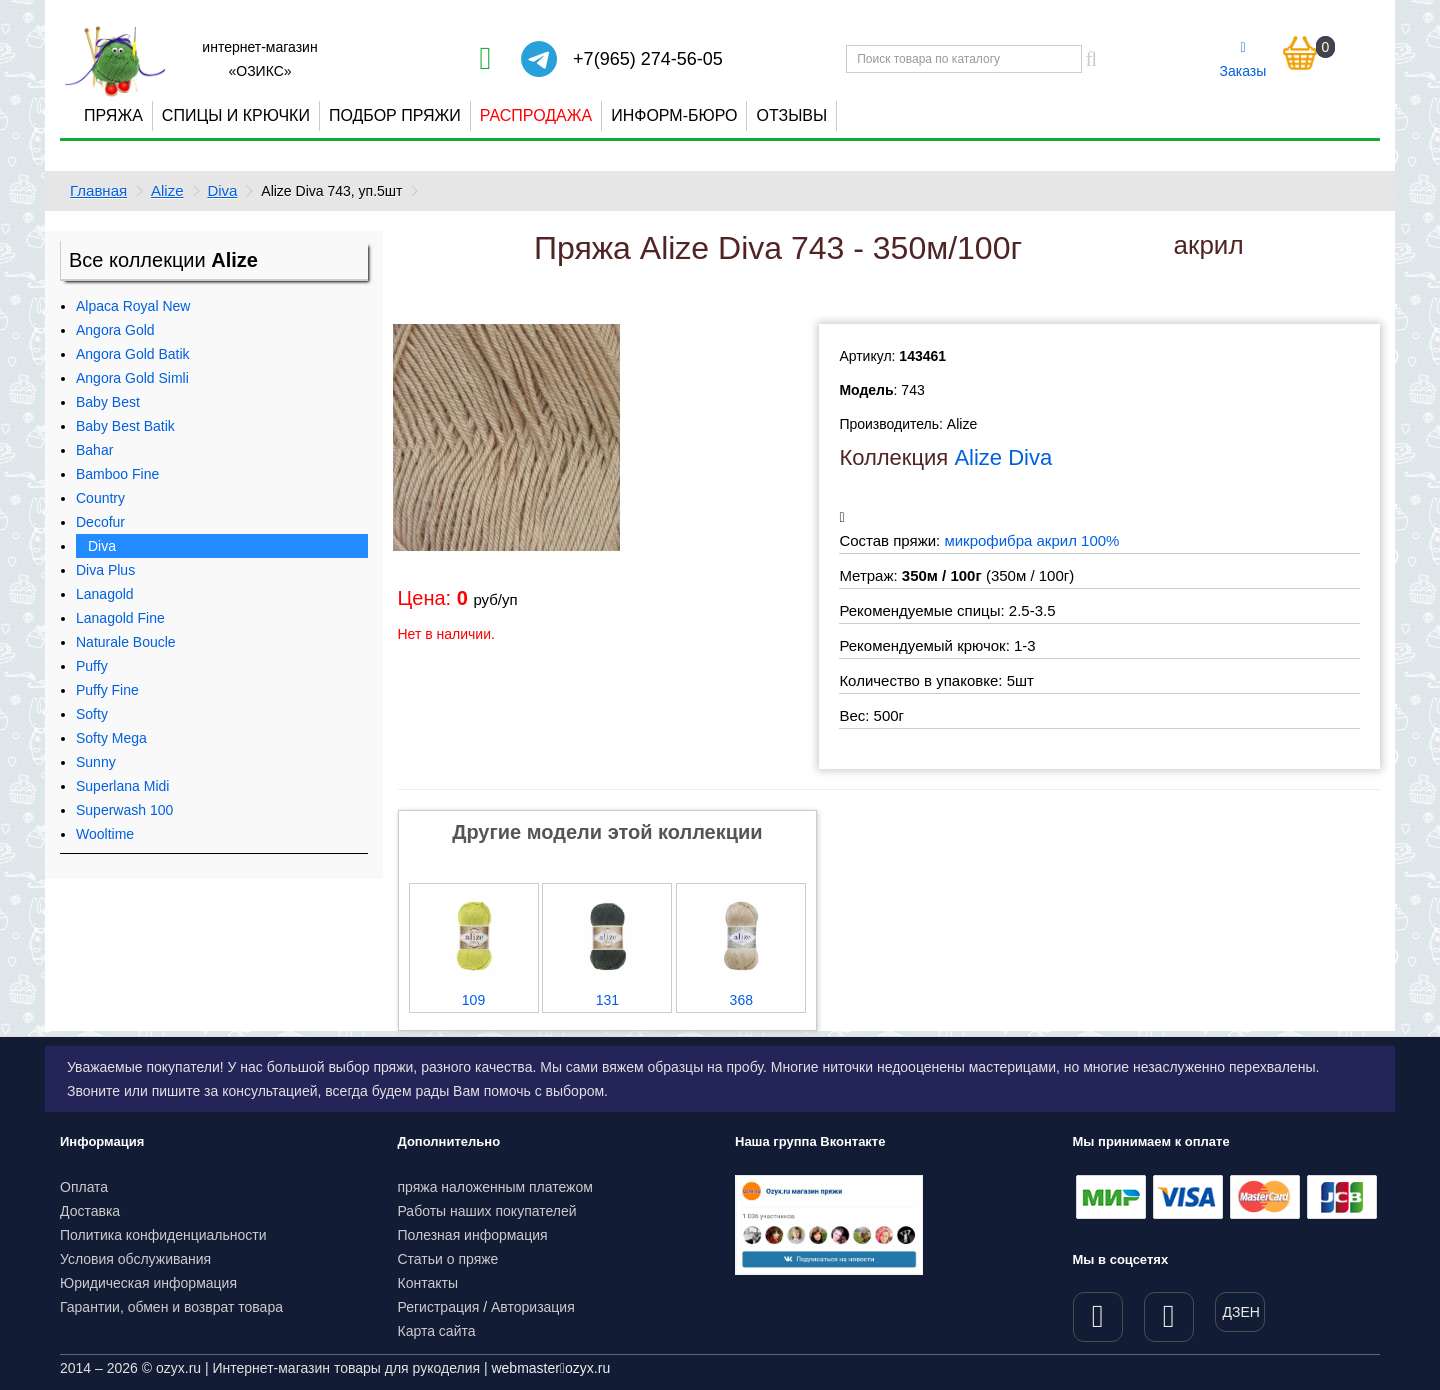 This screenshot has width=1440, height=1390. Describe the element at coordinates (395, 115) in the screenshot. I see `Подбор пряжи` at that location.